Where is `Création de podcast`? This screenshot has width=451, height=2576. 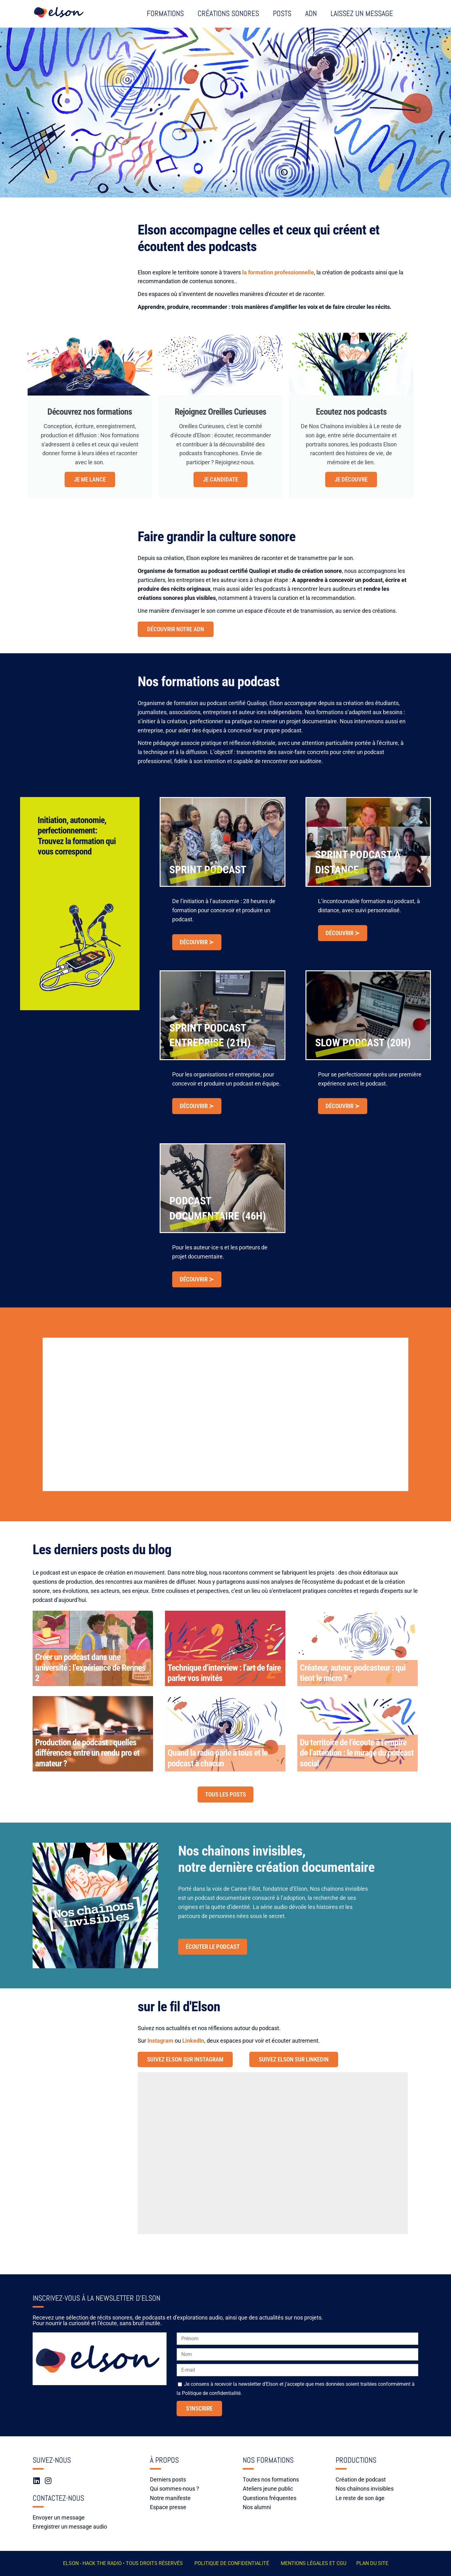
Création de podcast is located at coordinates (361, 2479).